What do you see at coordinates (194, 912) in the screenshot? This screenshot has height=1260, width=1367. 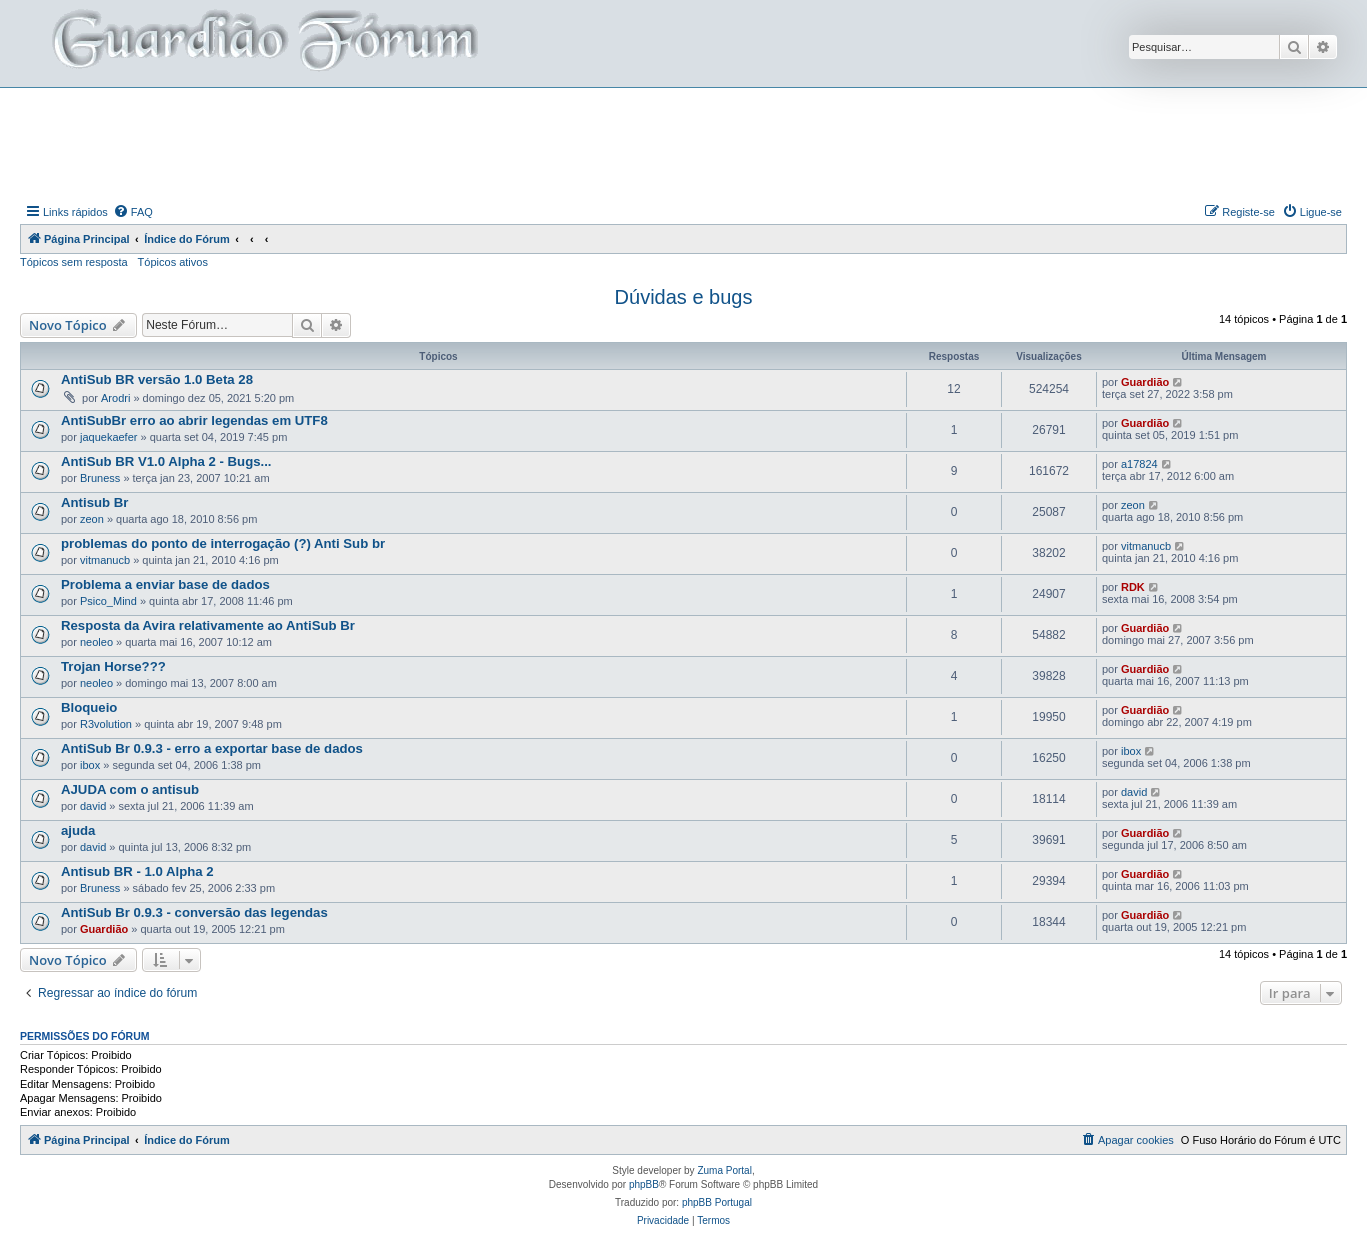 I see `AntiSub Br 0.9.3 - conversão das legendas` at bounding box center [194, 912].